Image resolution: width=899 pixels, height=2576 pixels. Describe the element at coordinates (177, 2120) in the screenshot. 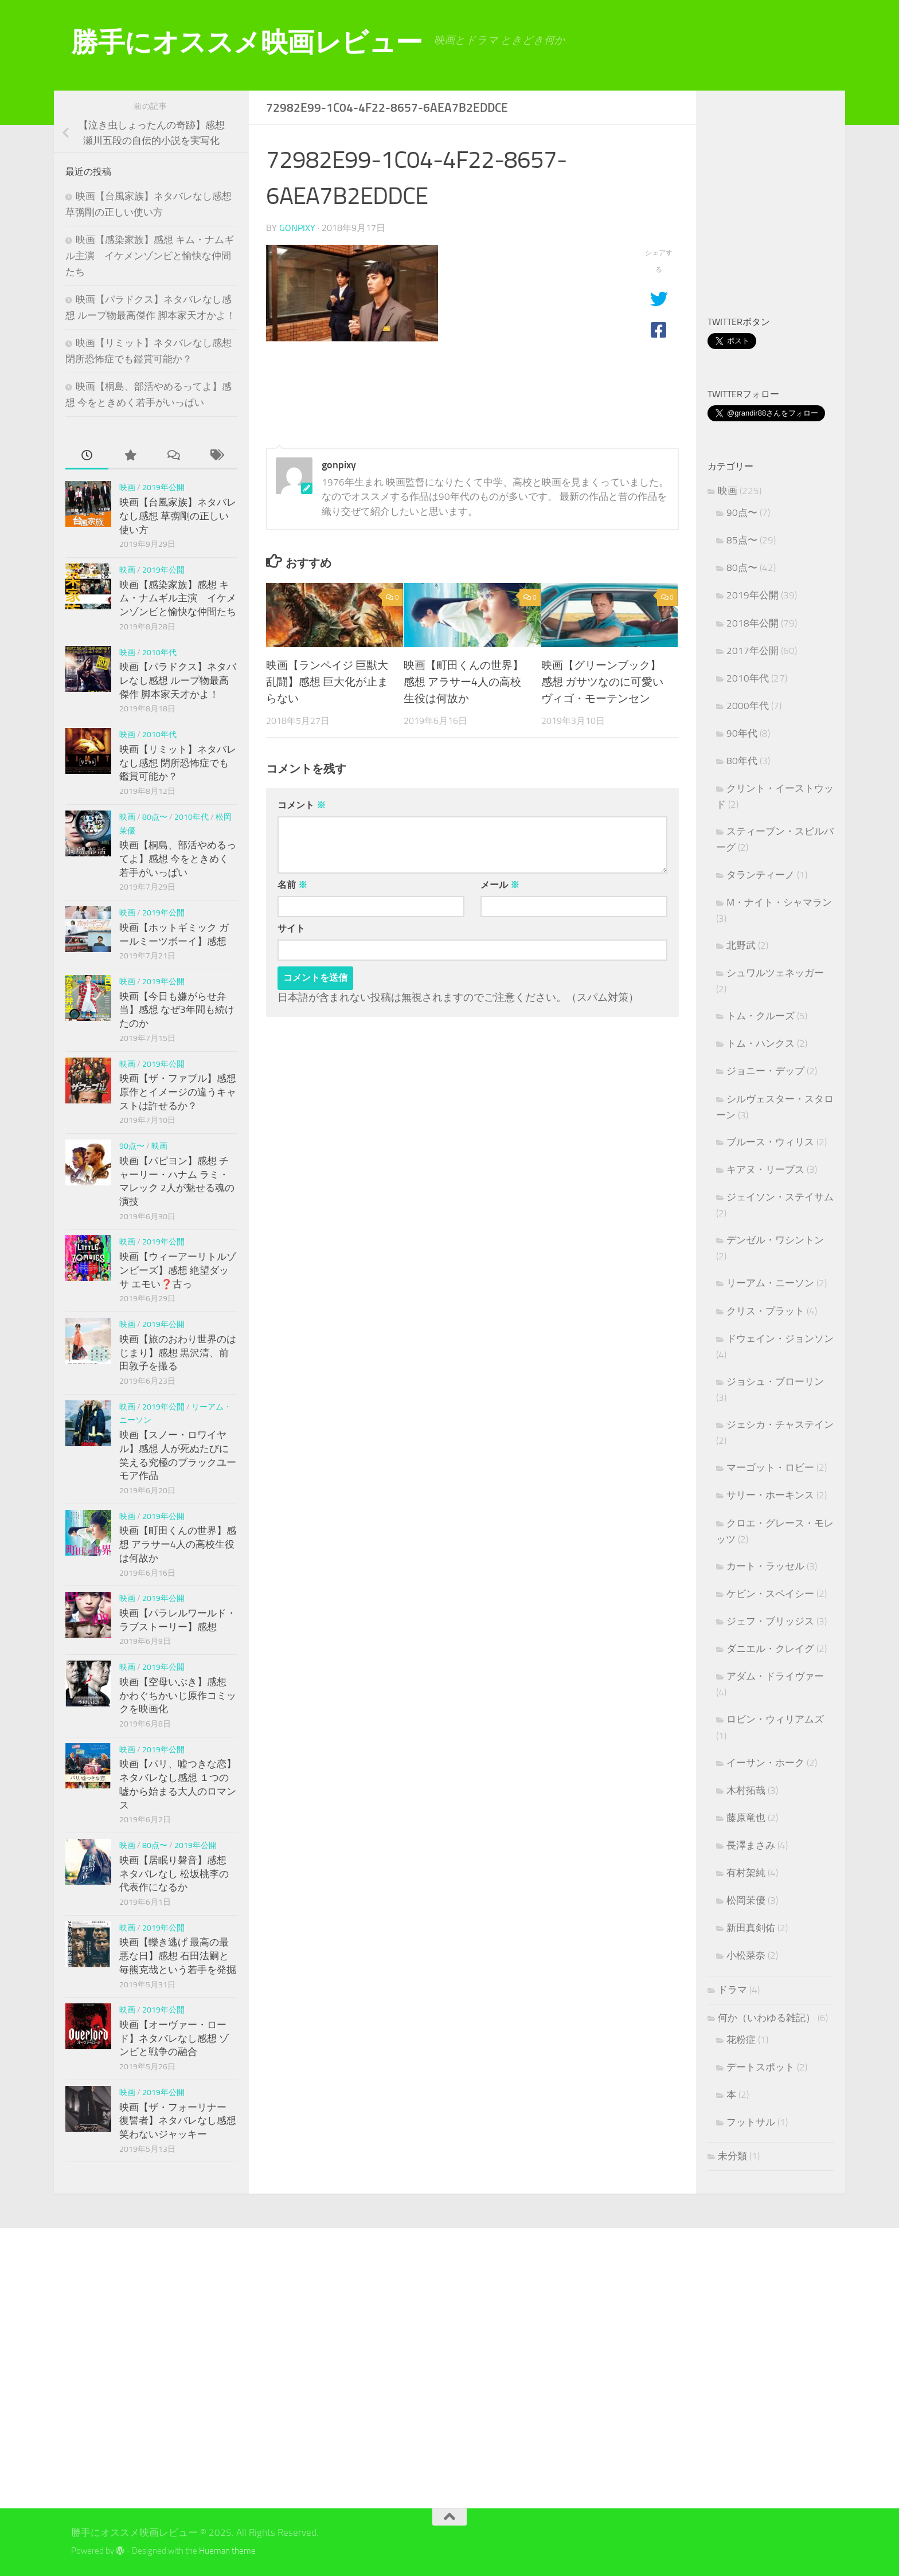

I see `映画【ザ・フォーリナー 復讐者】ネタバレなし感想 笑わないジャッキー` at that location.